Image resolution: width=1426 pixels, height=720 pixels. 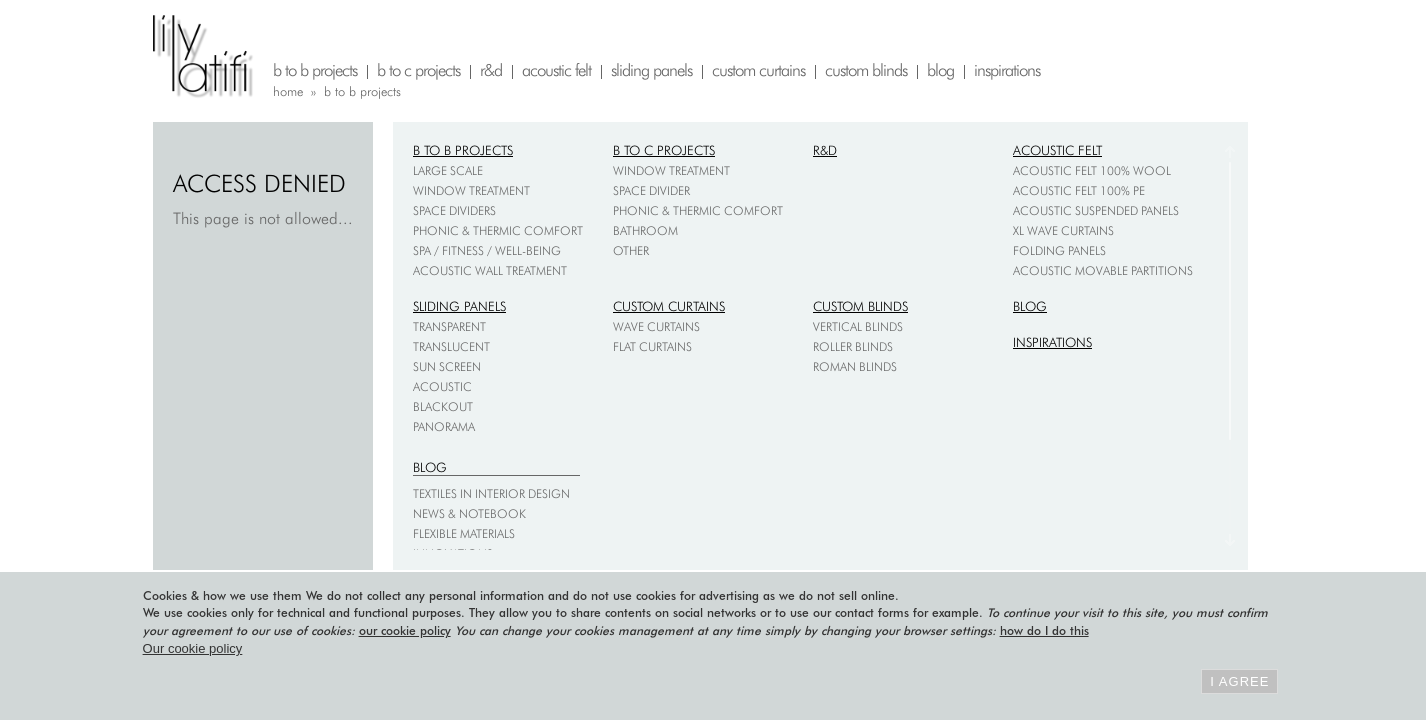 I want to click on Custom blinds, so click(x=860, y=306).